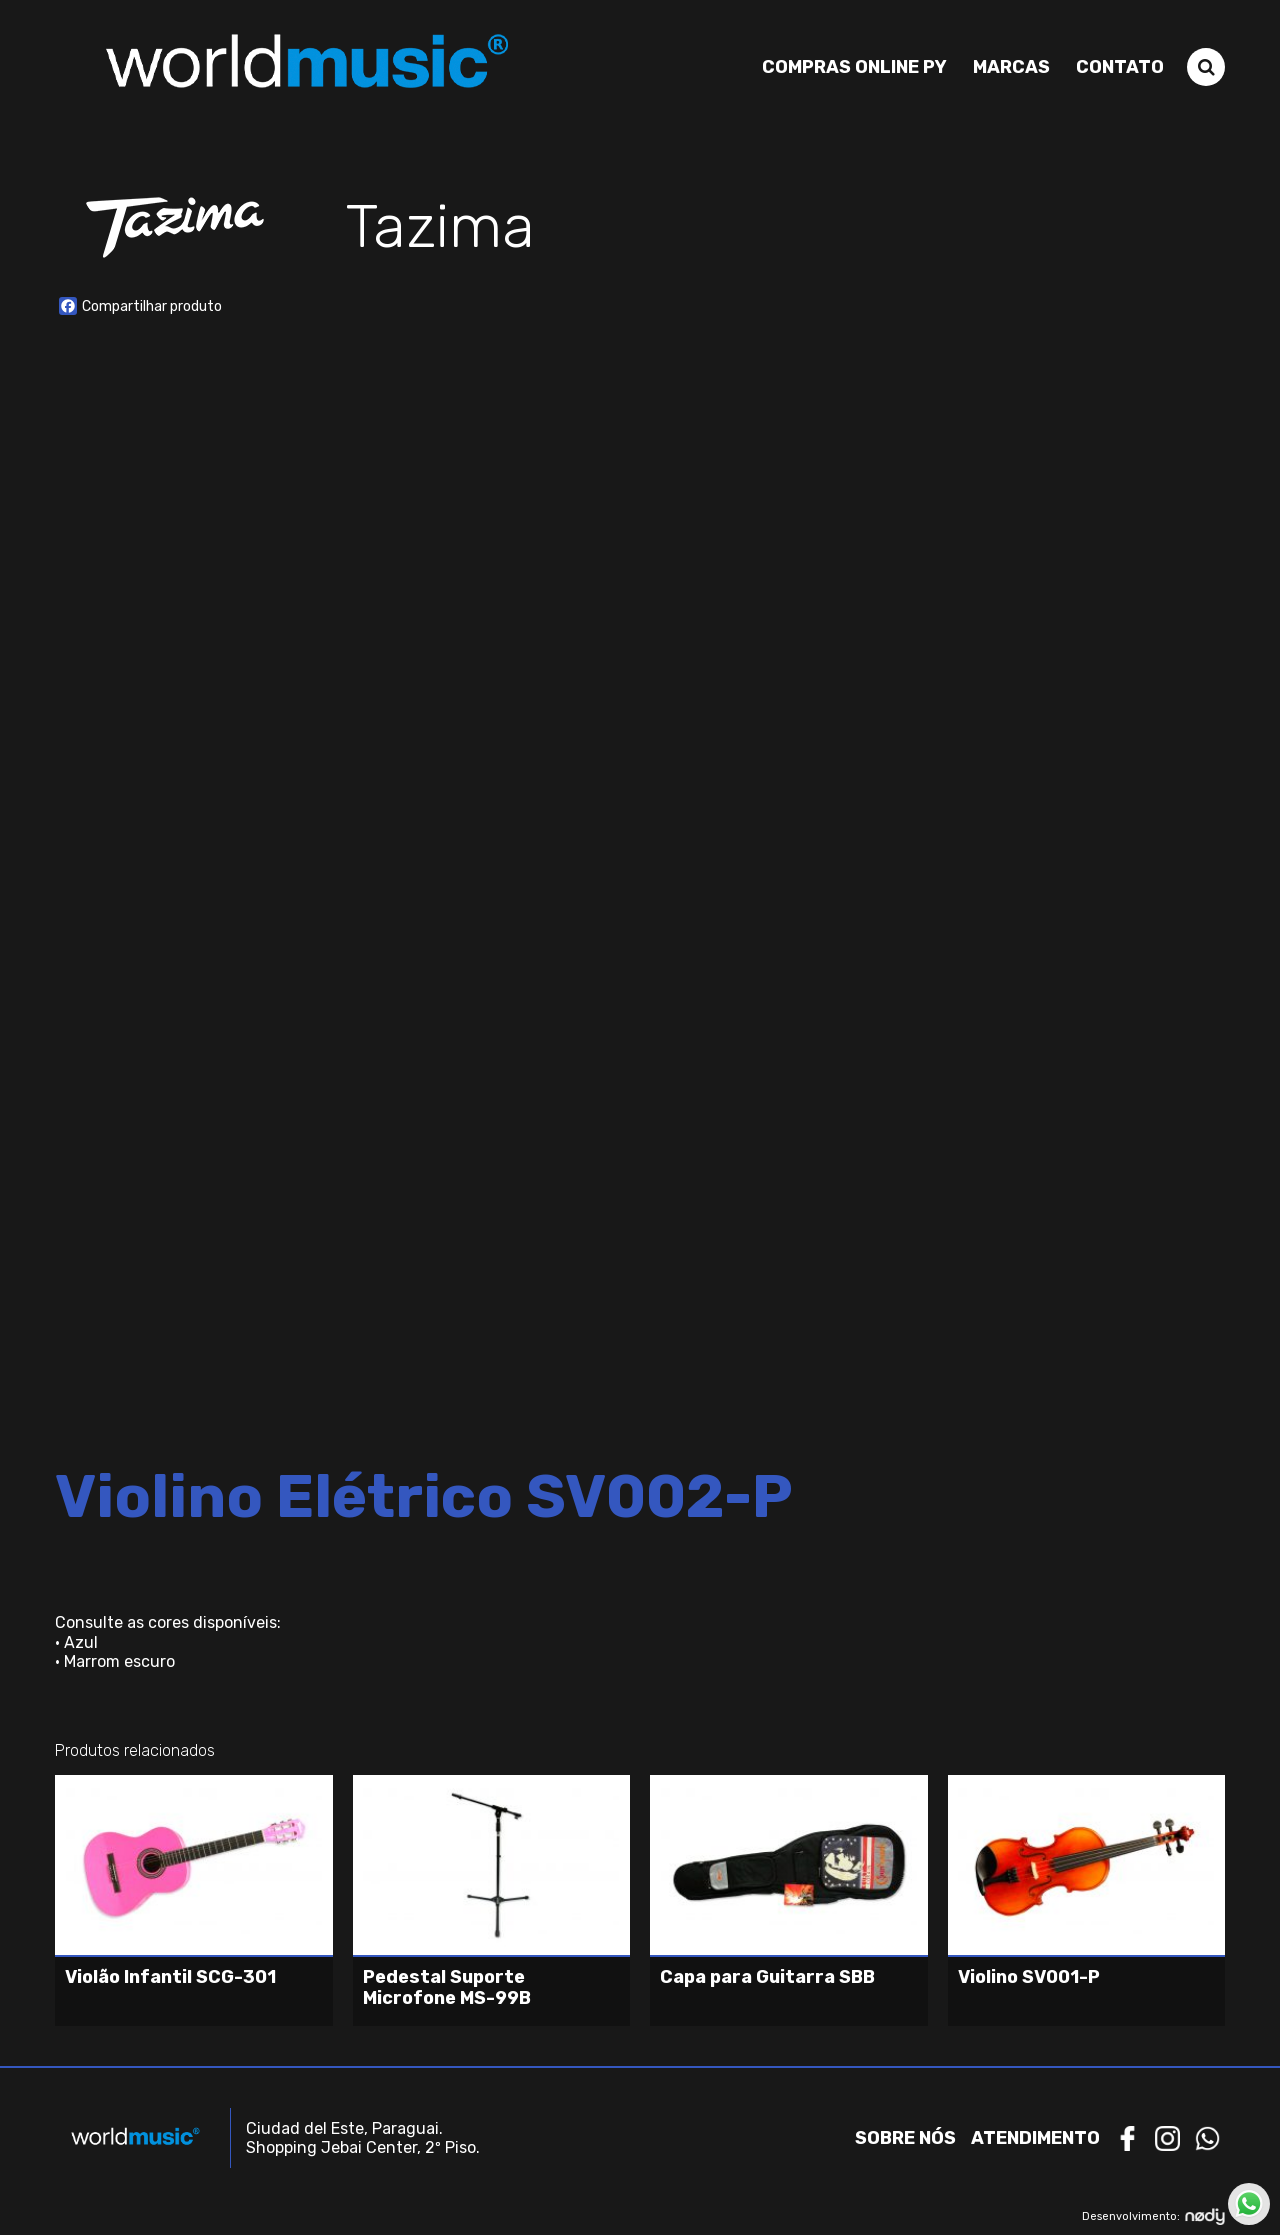 The width and height of the screenshot is (1280, 2235). I want to click on Atendimento, so click(1035, 2138).